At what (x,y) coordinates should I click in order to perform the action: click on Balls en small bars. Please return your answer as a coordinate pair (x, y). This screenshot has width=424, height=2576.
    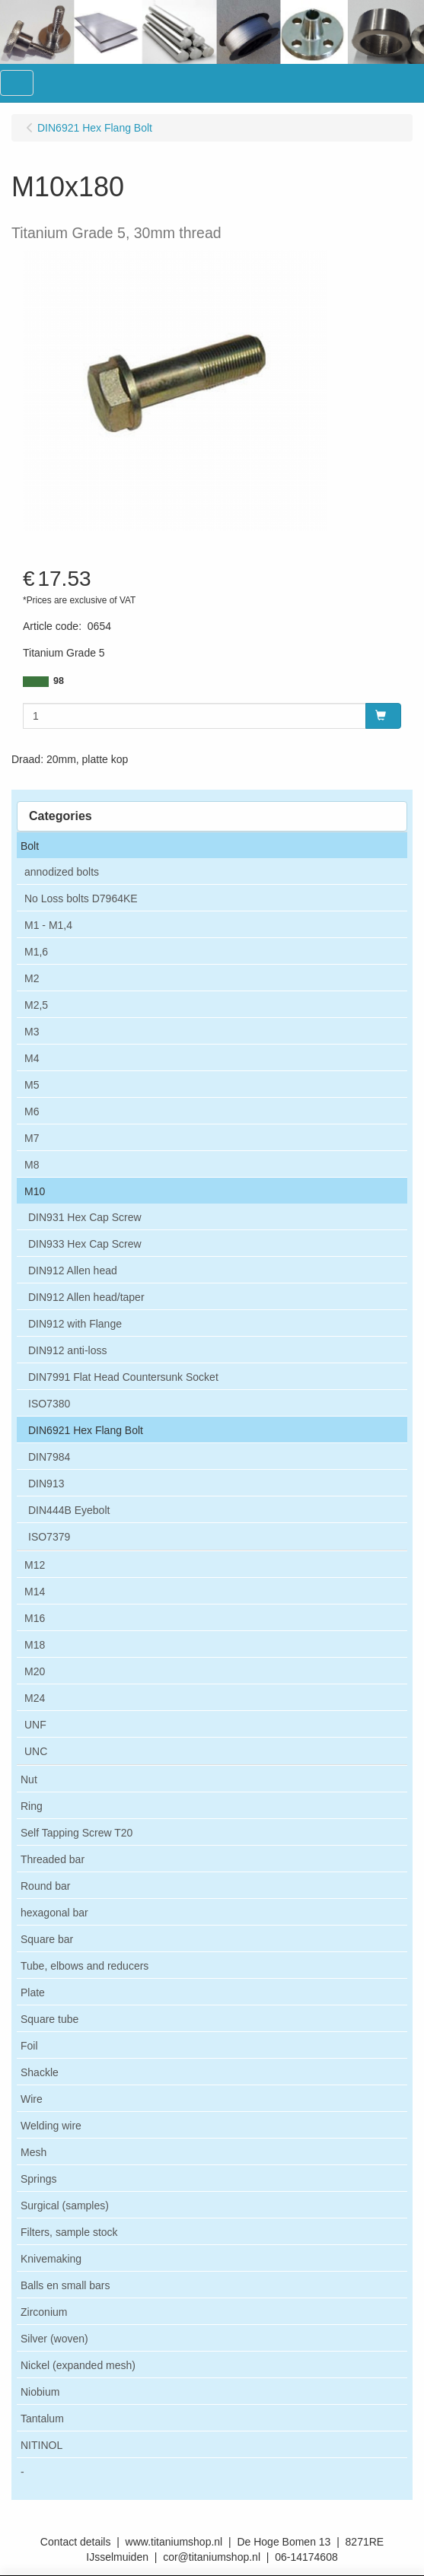
    Looking at the image, I should click on (65, 2285).